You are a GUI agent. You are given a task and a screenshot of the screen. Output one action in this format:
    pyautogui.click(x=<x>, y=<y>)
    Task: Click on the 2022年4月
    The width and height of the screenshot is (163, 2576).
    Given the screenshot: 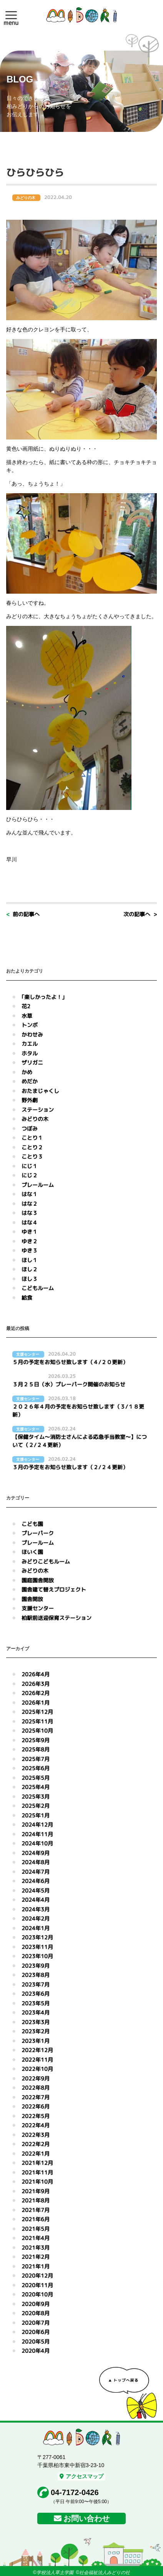 What is the action you would take?
    pyautogui.click(x=36, y=2125)
    